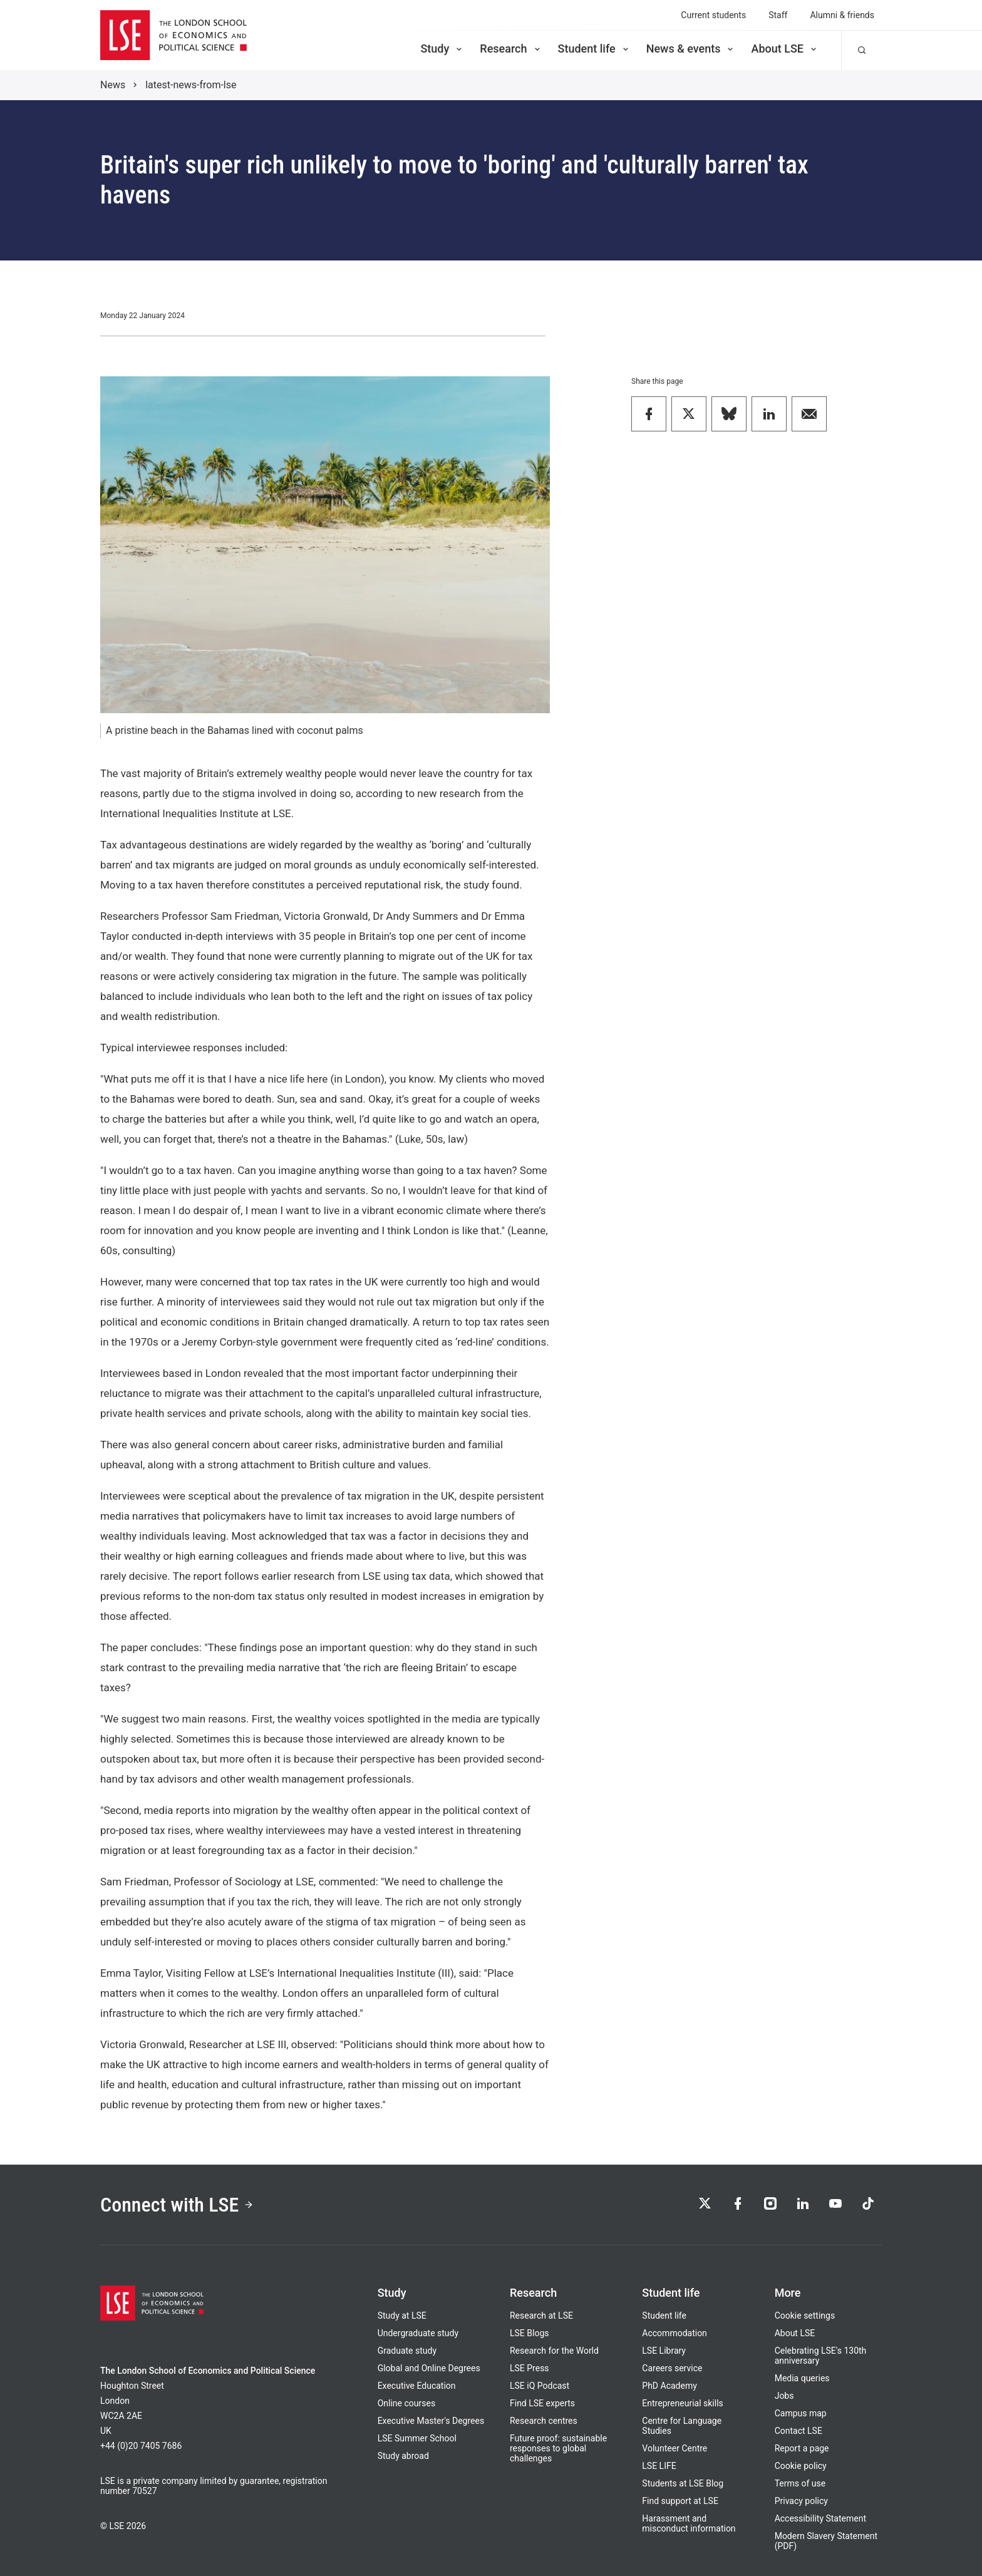 The image size is (982, 2576). I want to click on LSE iQ Podcast, so click(539, 2386).